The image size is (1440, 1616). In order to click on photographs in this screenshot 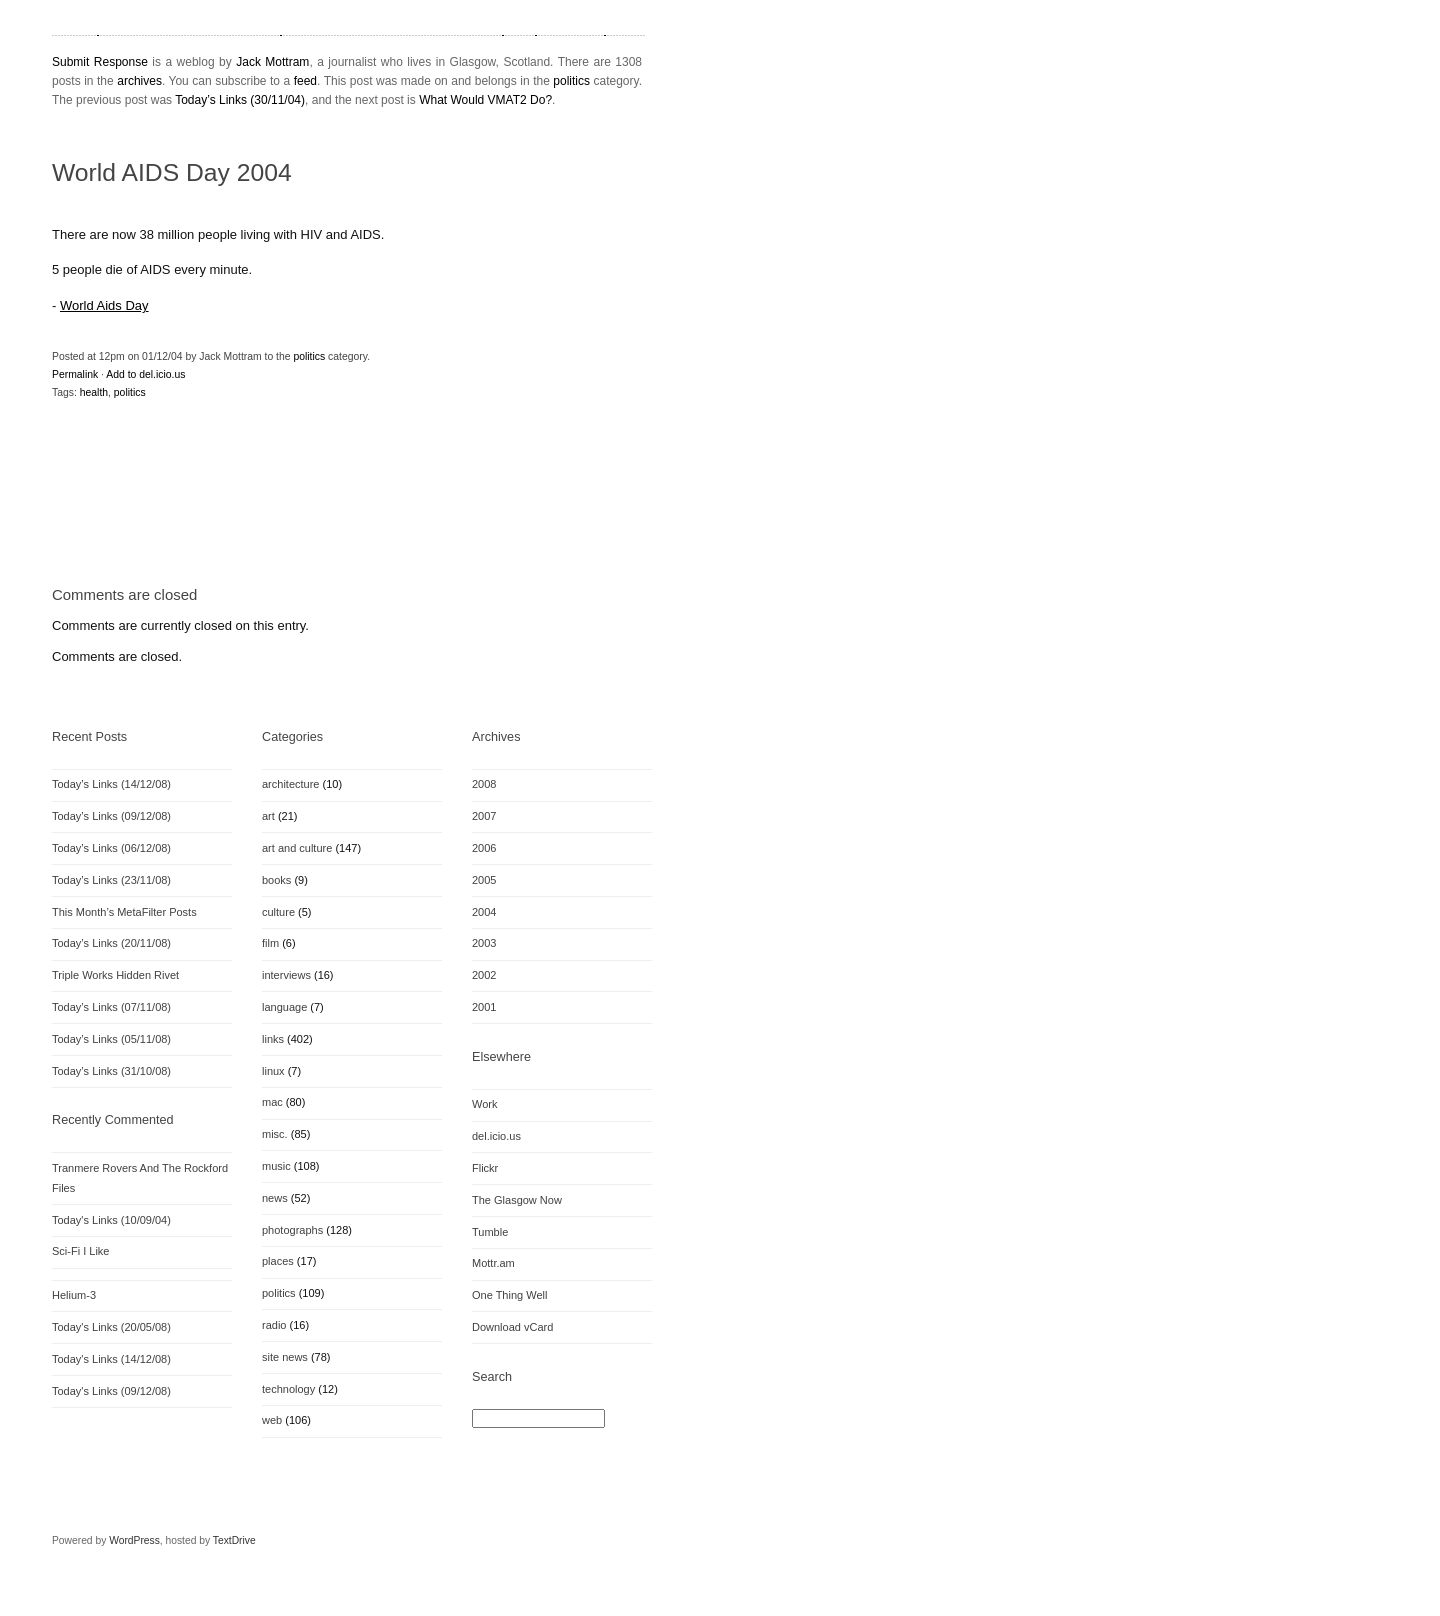, I will do `click(292, 1230)`.